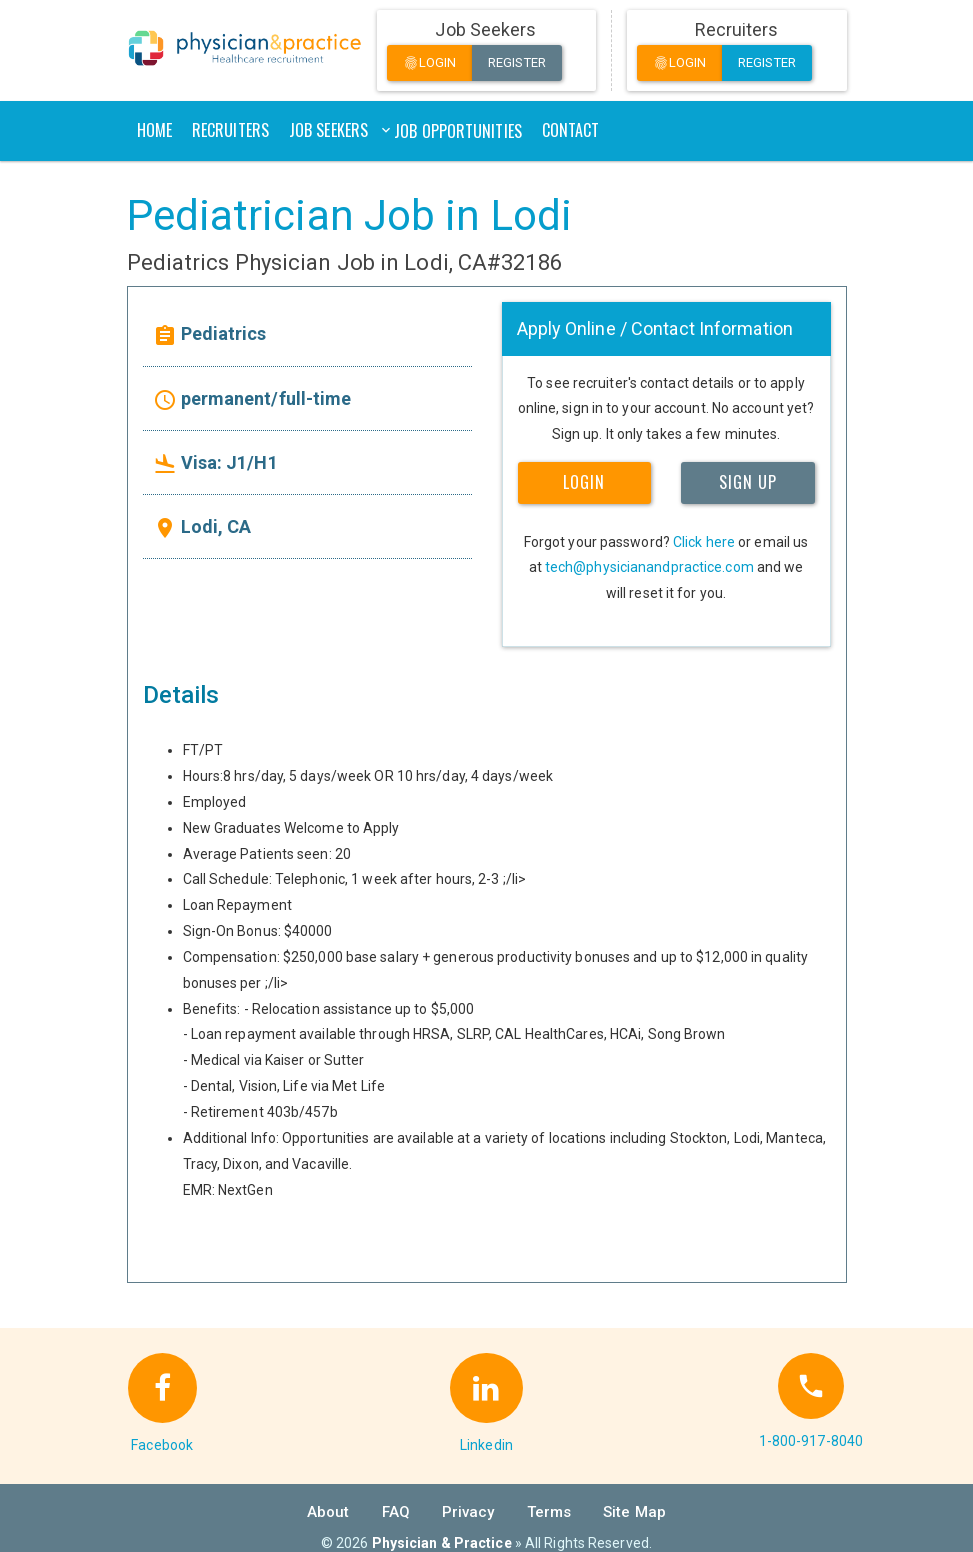 The width and height of the screenshot is (973, 1552). I want to click on Physician & Practice, so click(442, 1543).